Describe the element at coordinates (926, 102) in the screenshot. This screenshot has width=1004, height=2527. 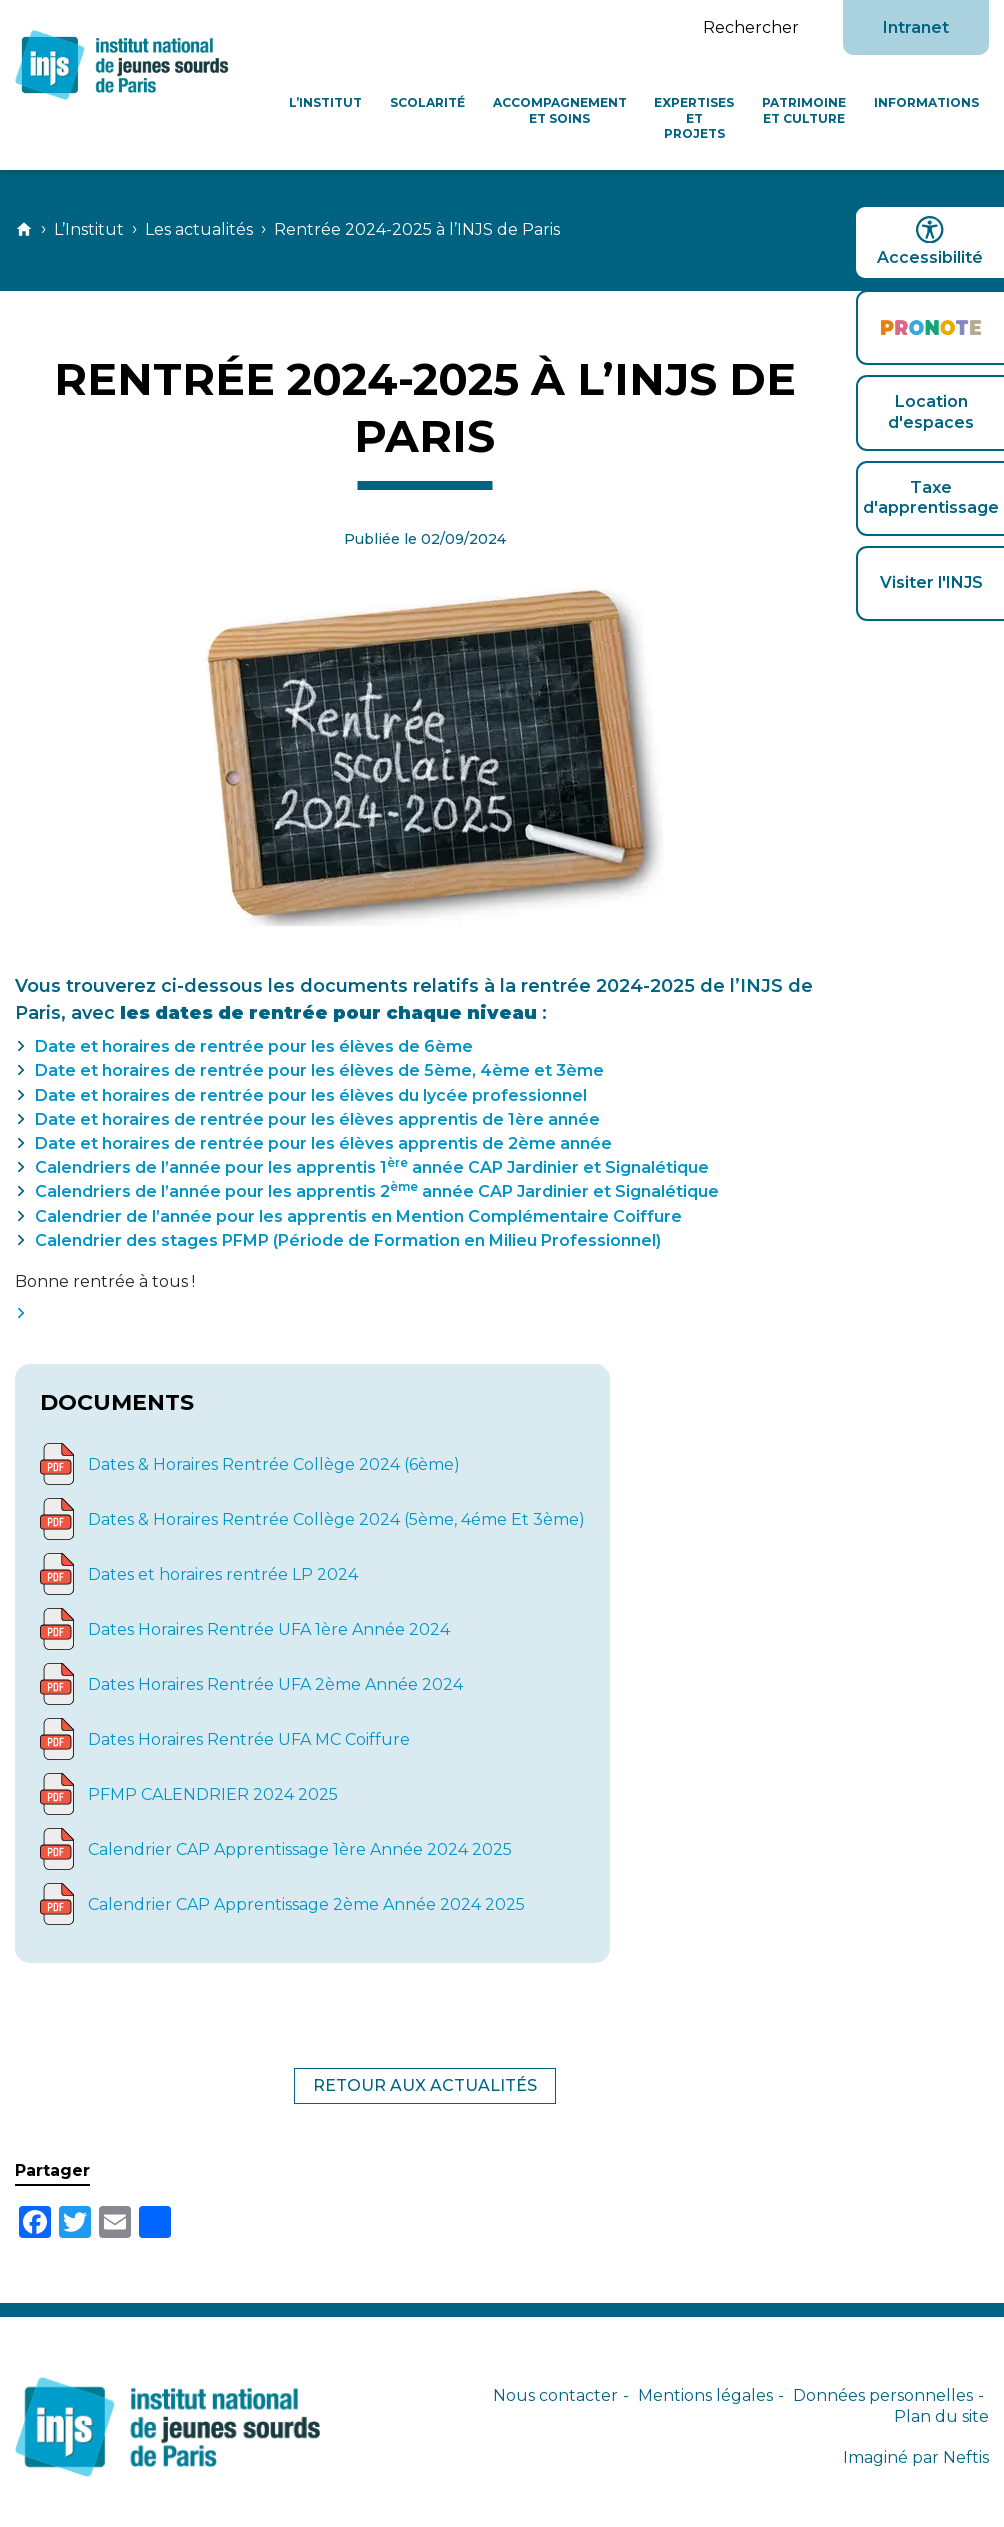
I see `Informations` at that location.